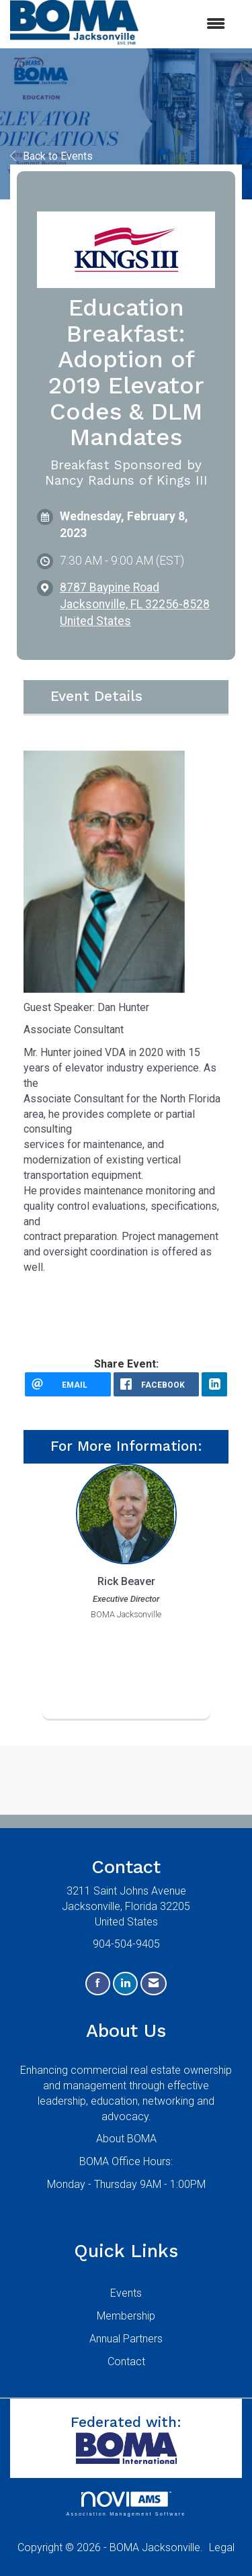 The image size is (252, 2576). What do you see at coordinates (222, 2547) in the screenshot?
I see `Legal` at bounding box center [222, 2547].